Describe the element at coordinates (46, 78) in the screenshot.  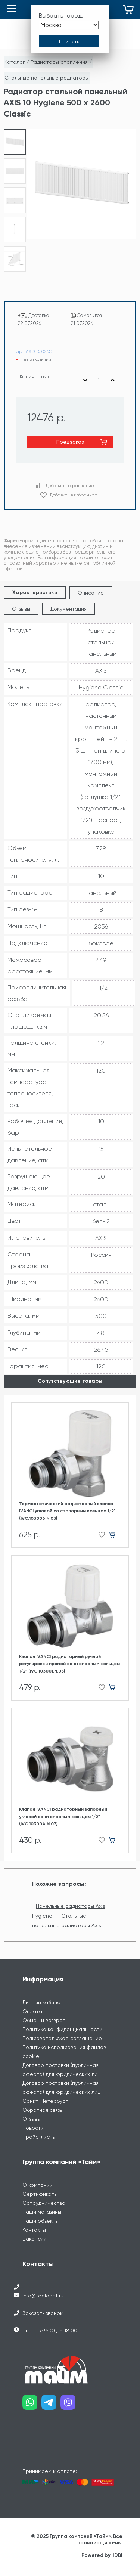
I see `Стальные панельные радиаторы` at that location.